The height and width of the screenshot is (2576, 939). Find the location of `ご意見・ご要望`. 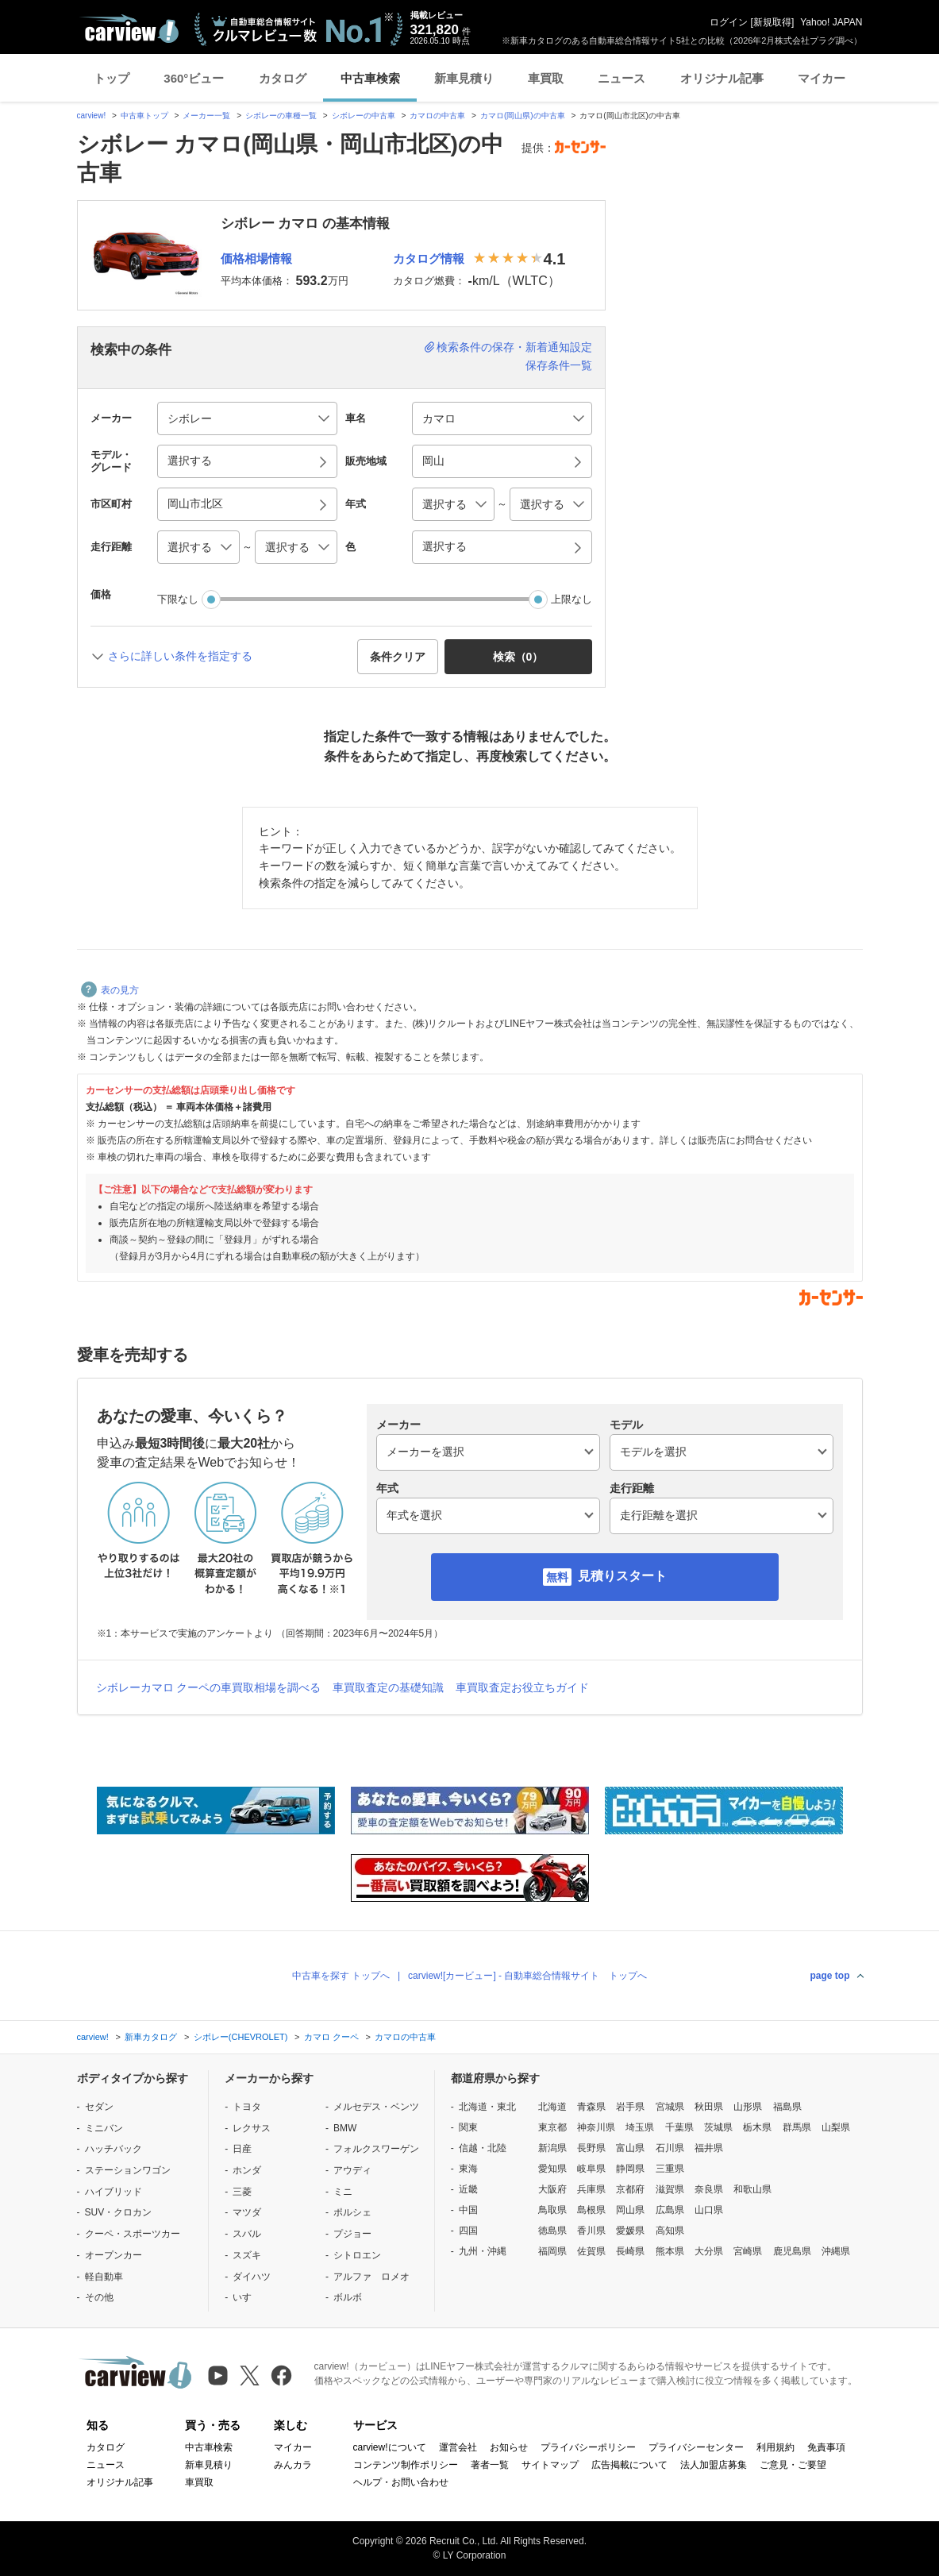

ご意見・ご要望 is located at coordinates (793, 2464).